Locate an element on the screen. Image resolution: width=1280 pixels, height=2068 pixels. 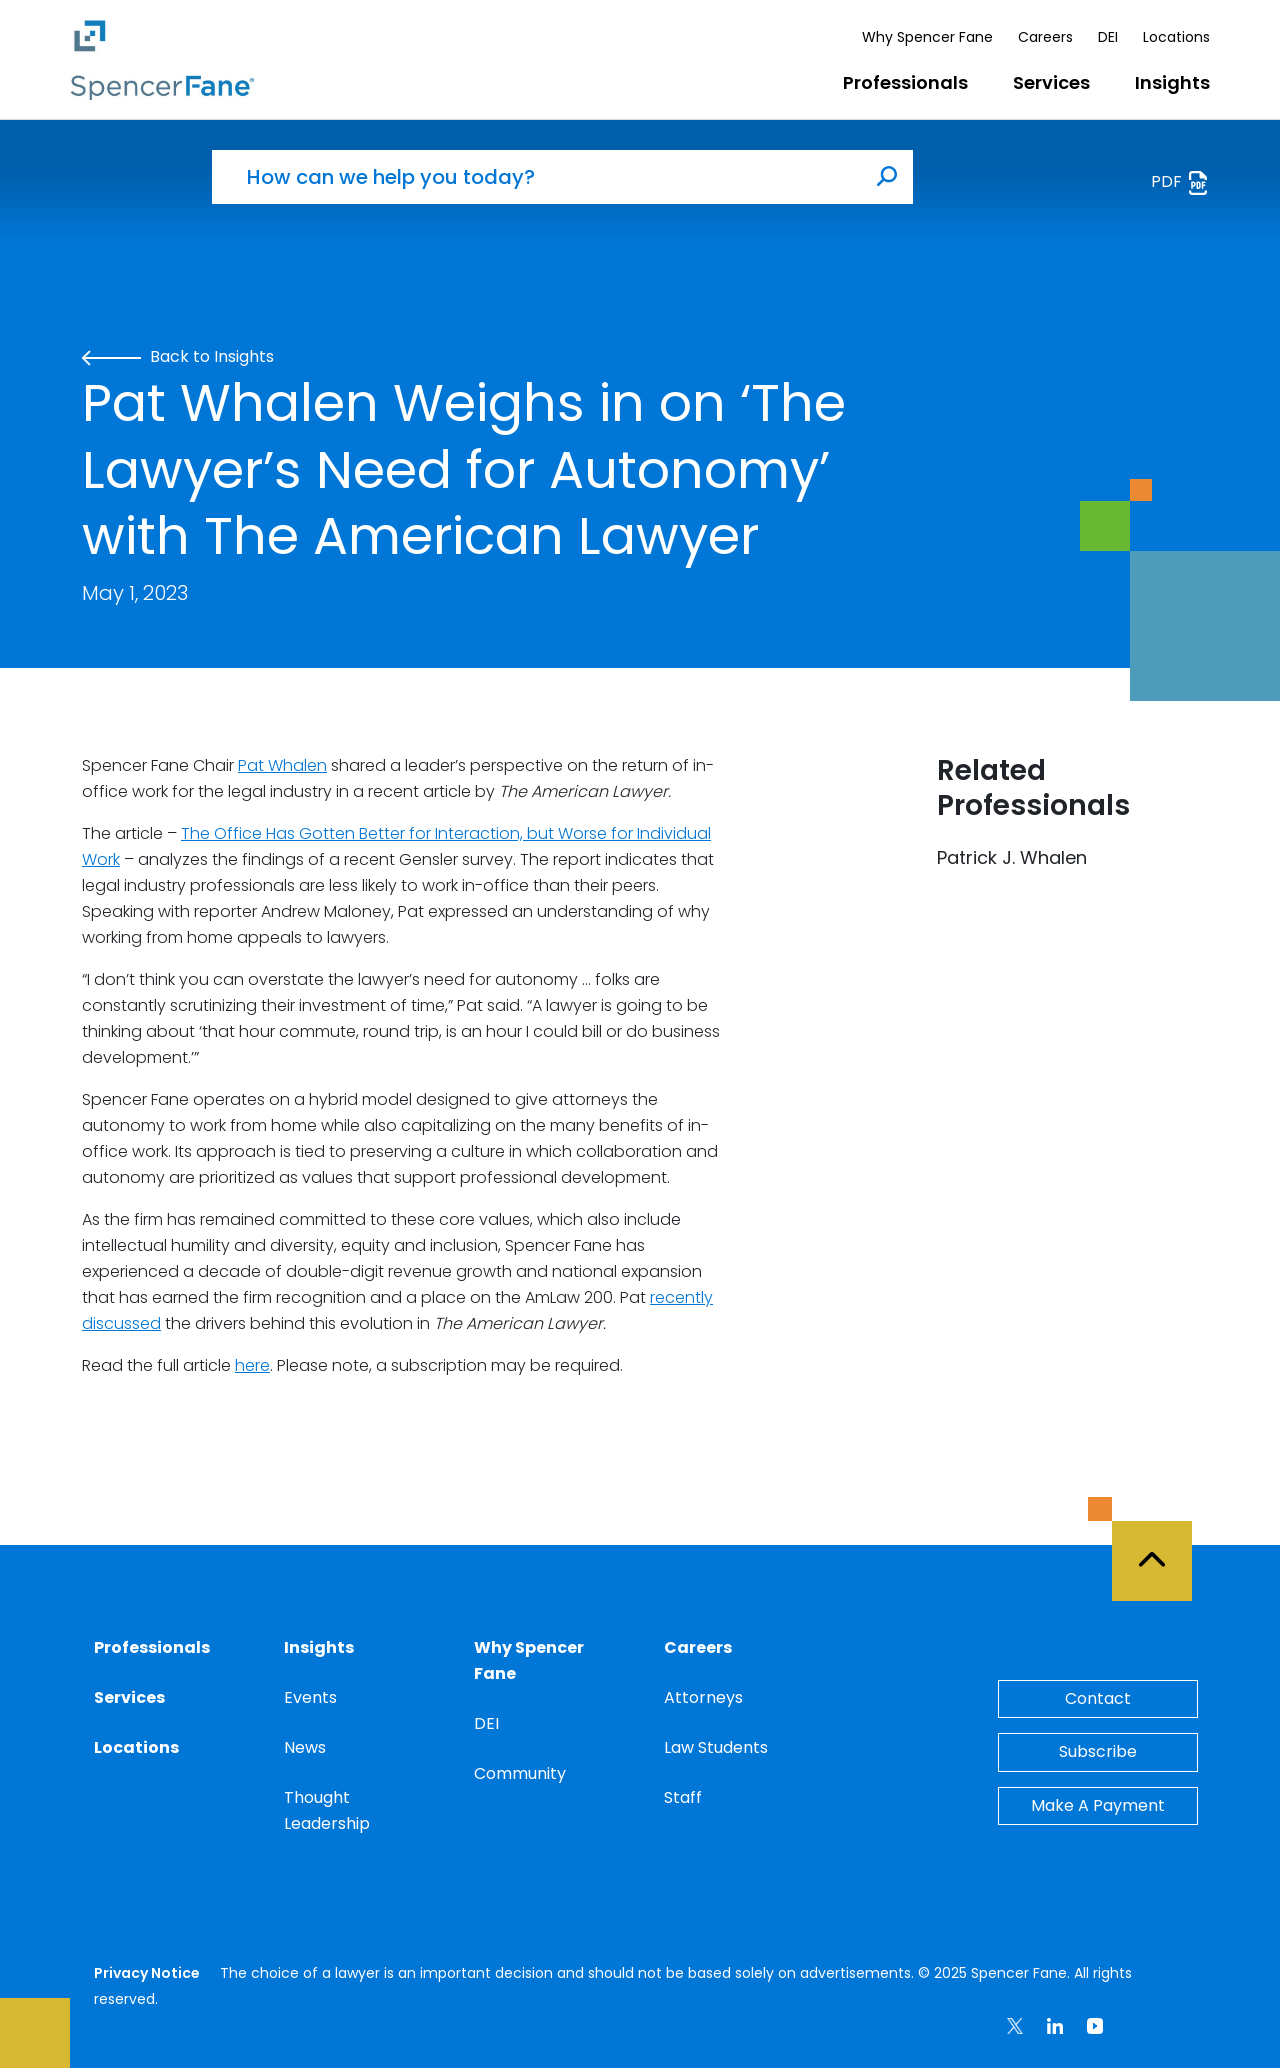
[How can we help you today?] is located at coordinates (537, 177).